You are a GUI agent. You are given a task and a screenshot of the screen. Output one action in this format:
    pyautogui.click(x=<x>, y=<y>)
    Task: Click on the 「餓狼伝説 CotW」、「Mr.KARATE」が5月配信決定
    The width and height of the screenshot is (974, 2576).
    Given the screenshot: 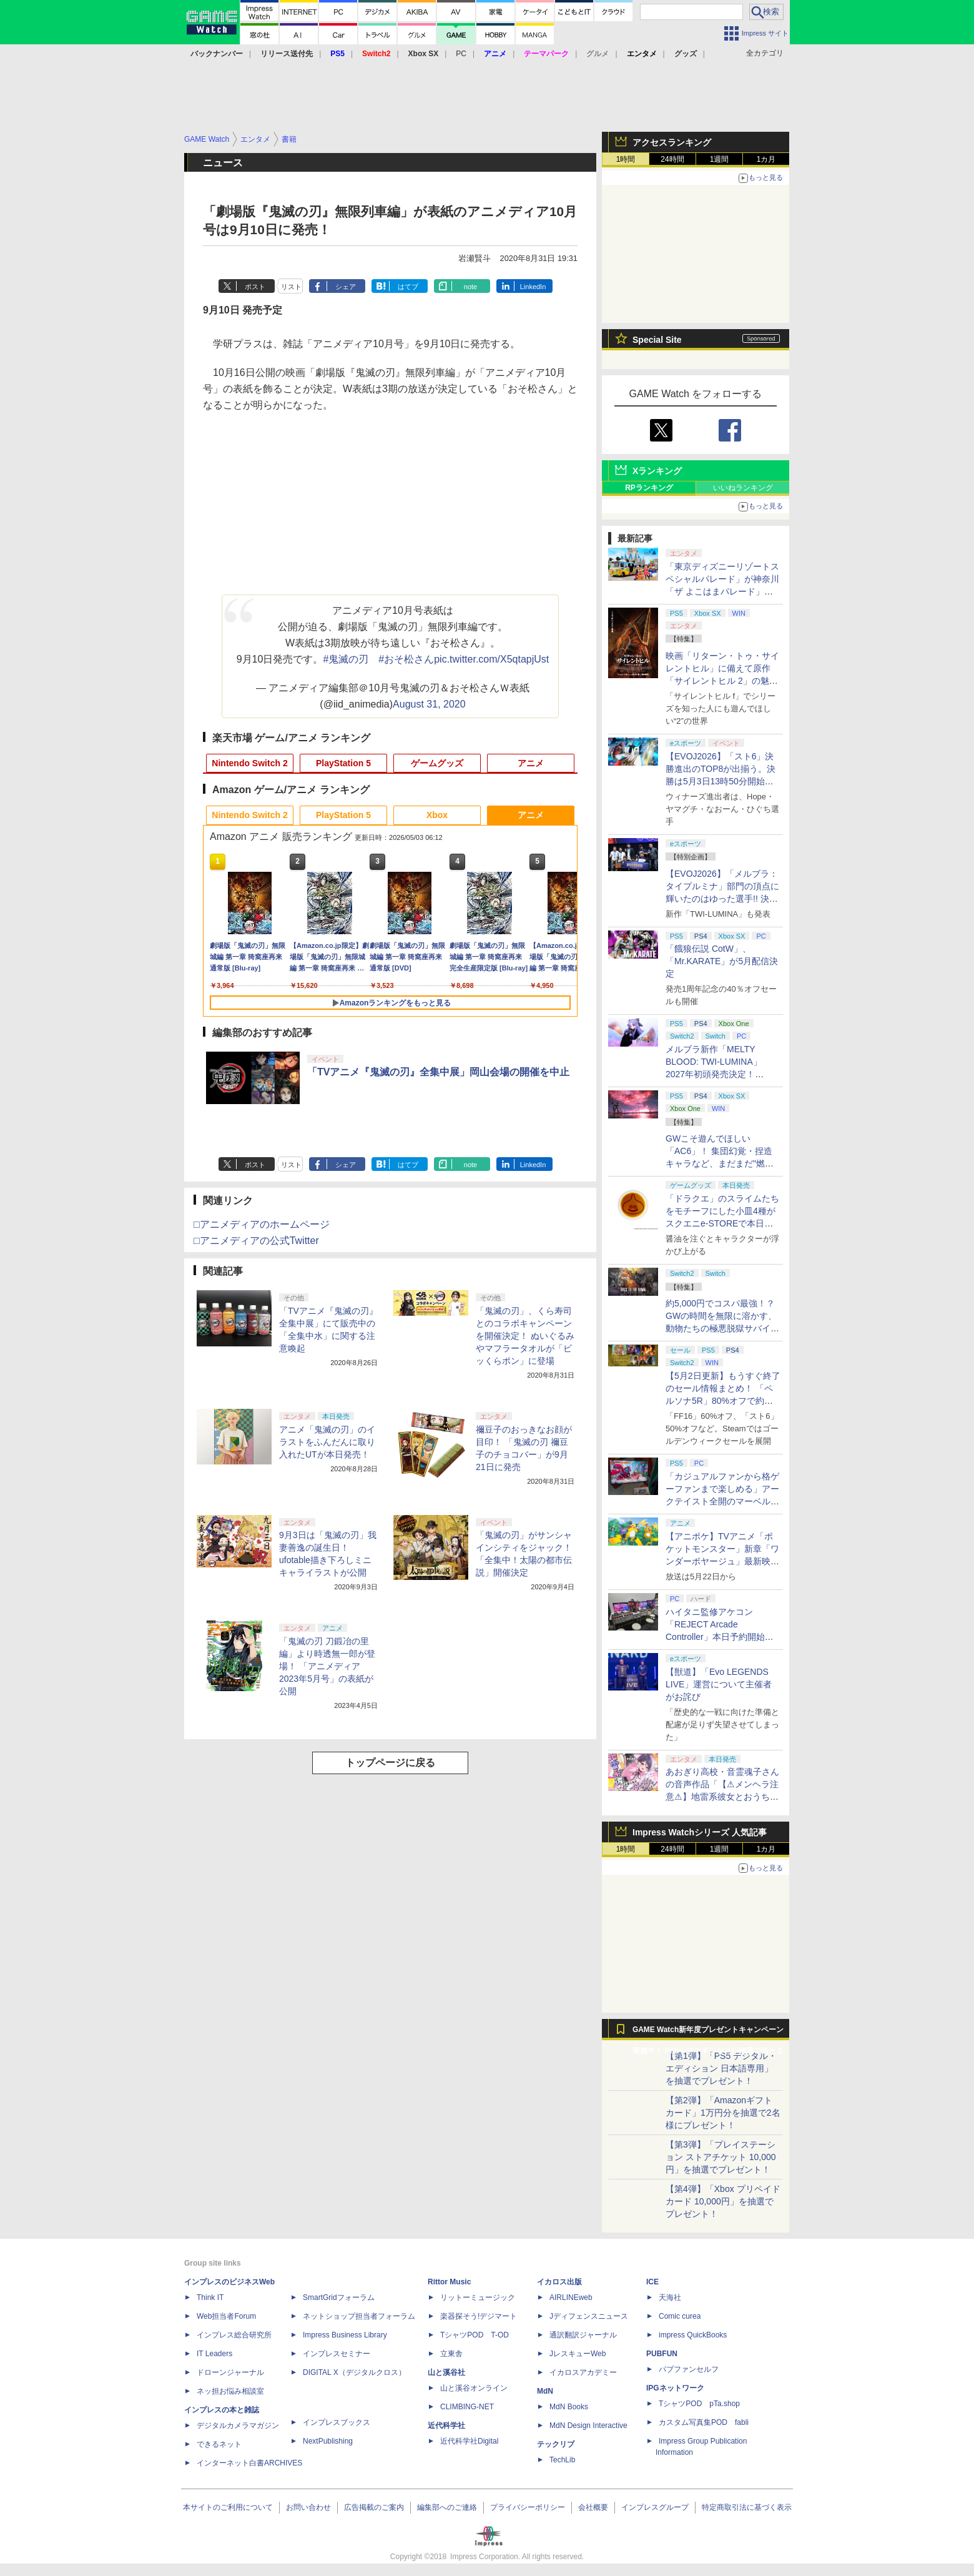 What is the action you would take?
    pyautogui.click(x=722, y=961)
    